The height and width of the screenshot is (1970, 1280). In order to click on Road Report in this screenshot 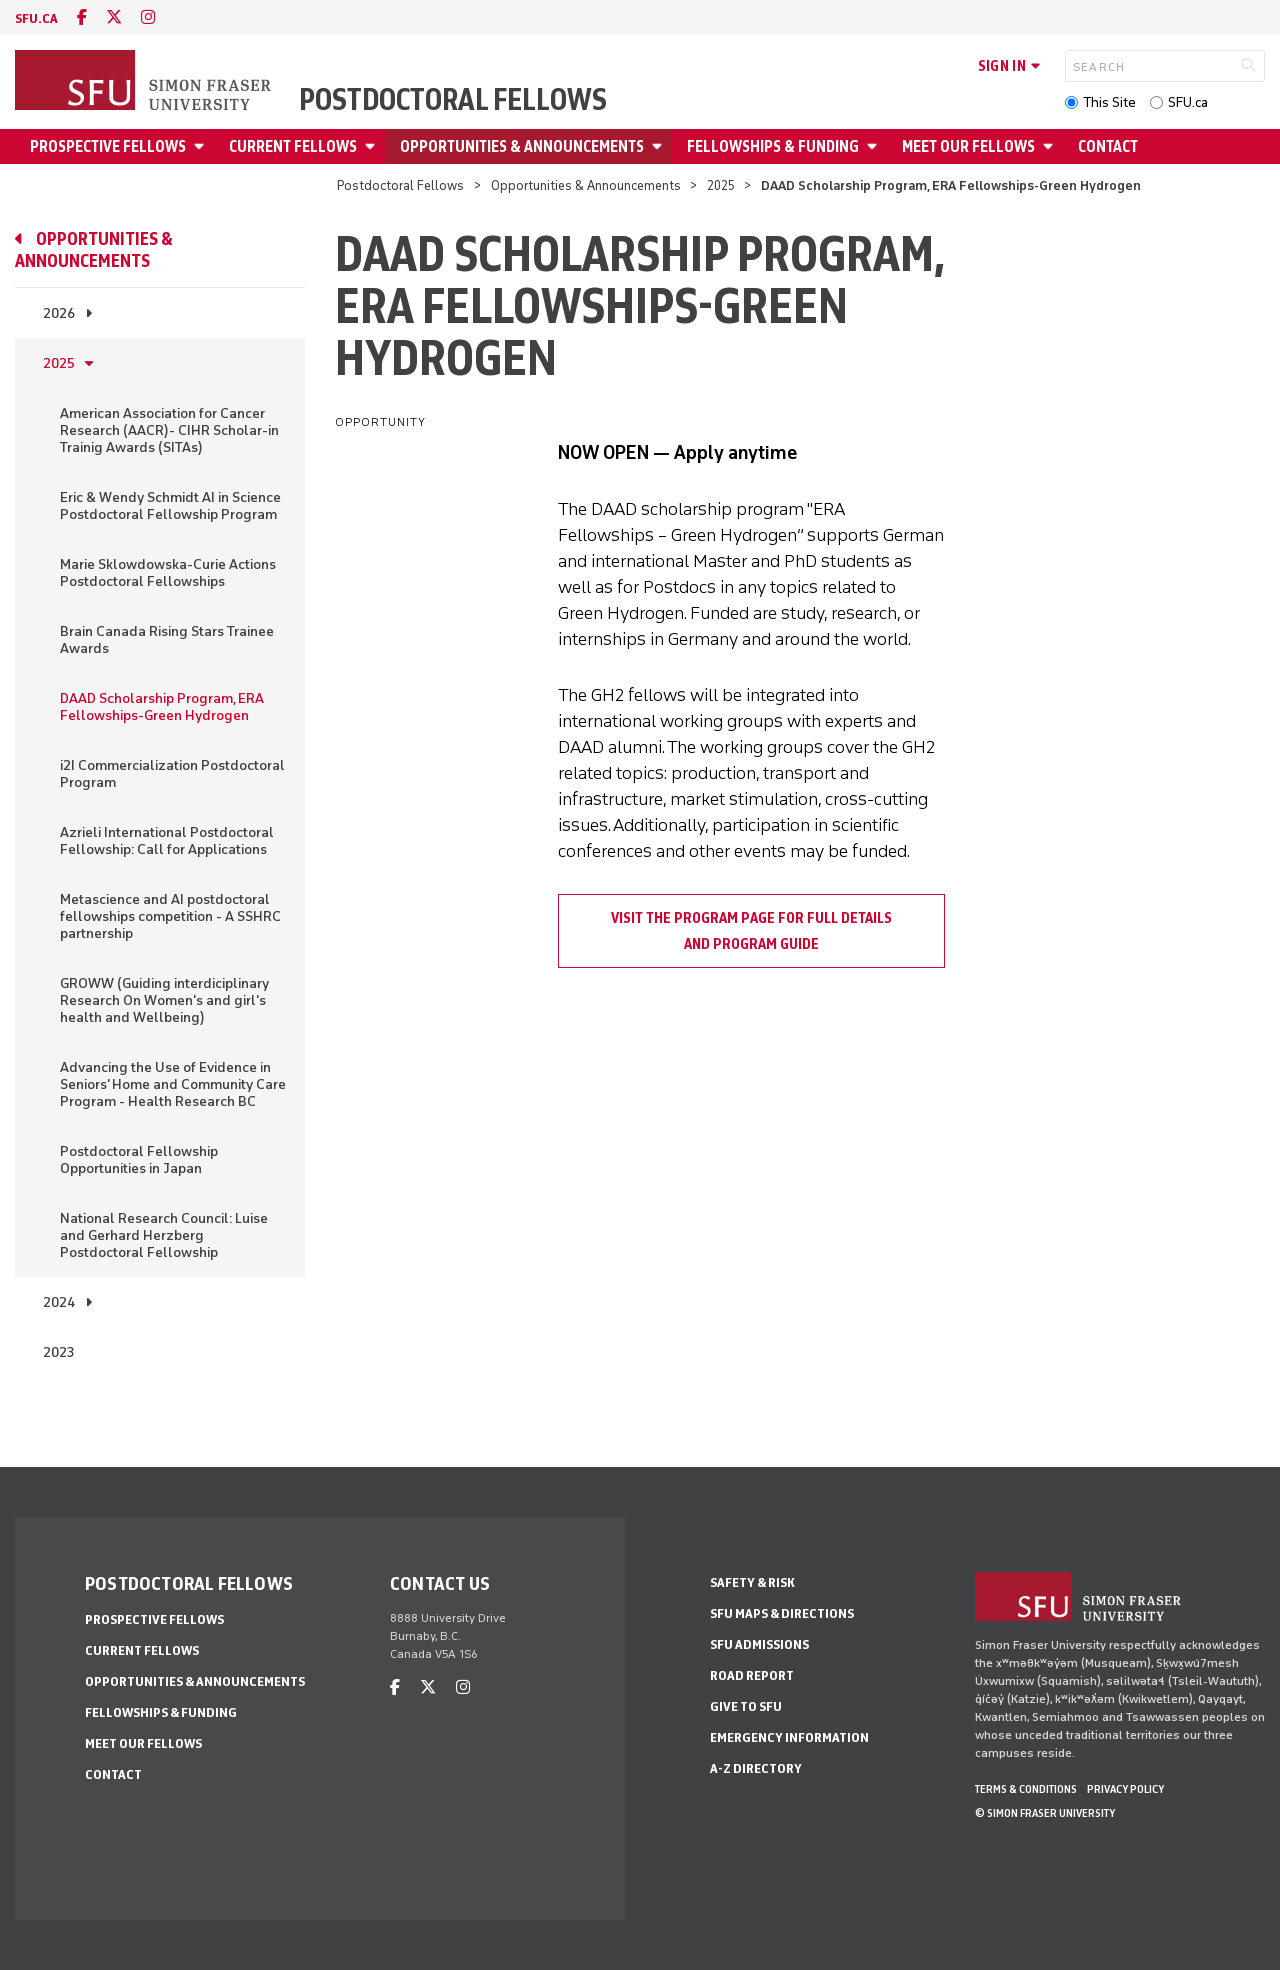, I will do `click(752, 1675)`.